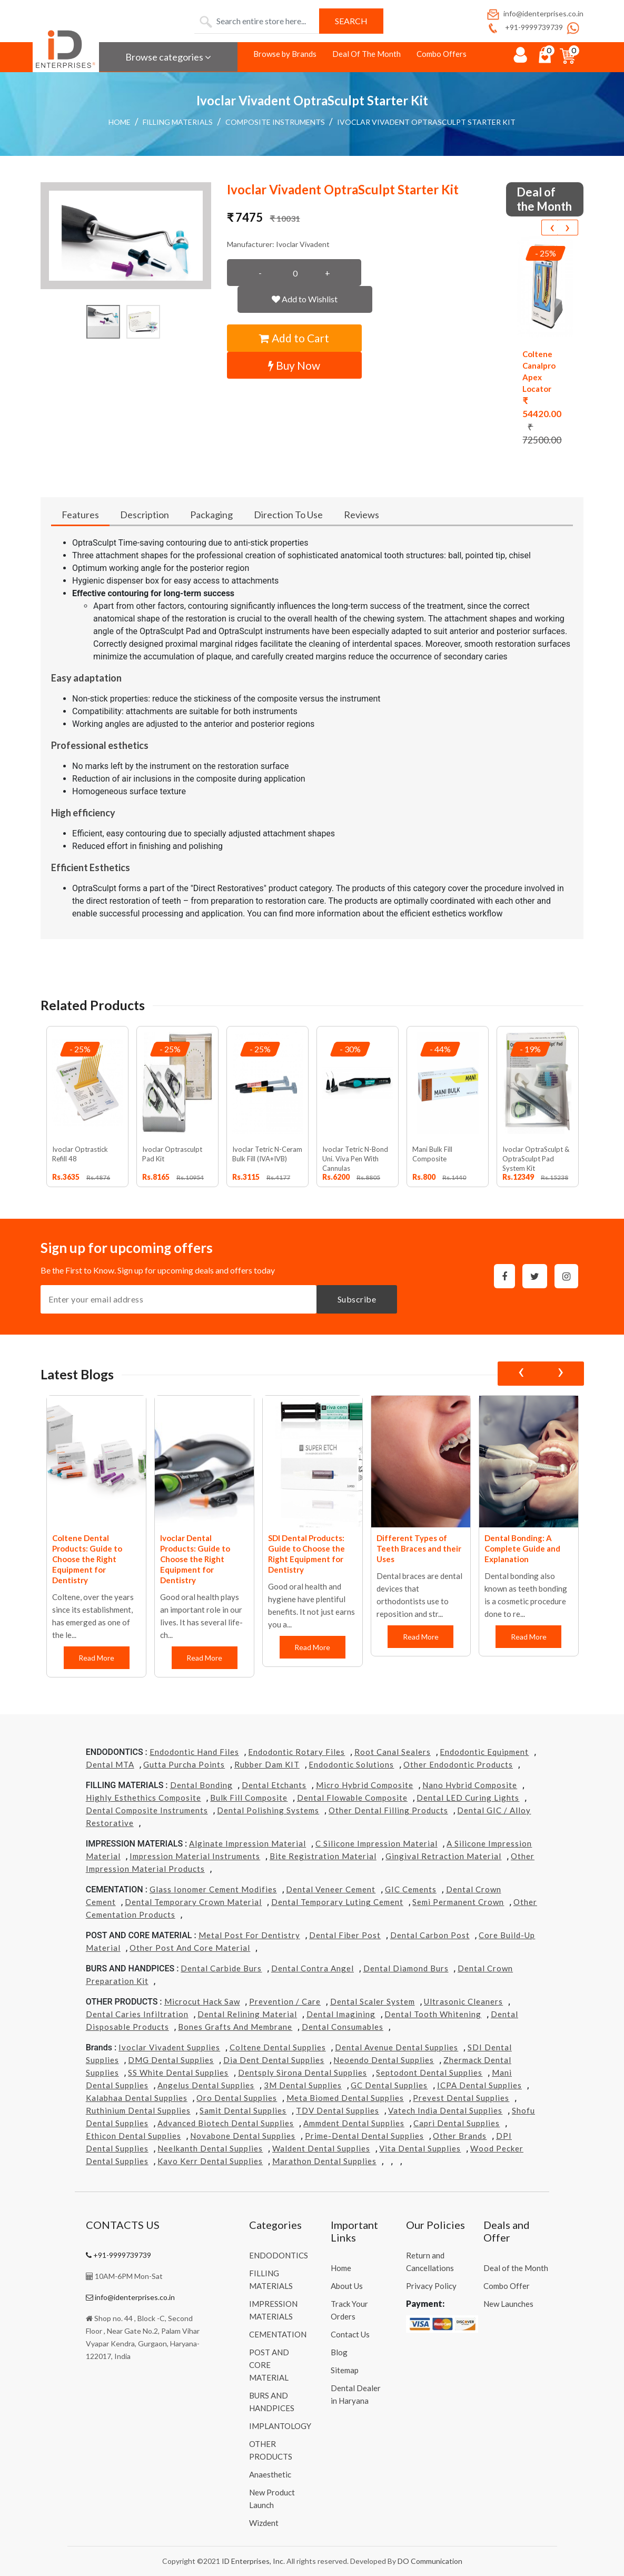 The height and width of the screenshot is (2576, 624). I want to click on [presentation], so click(551, 227).